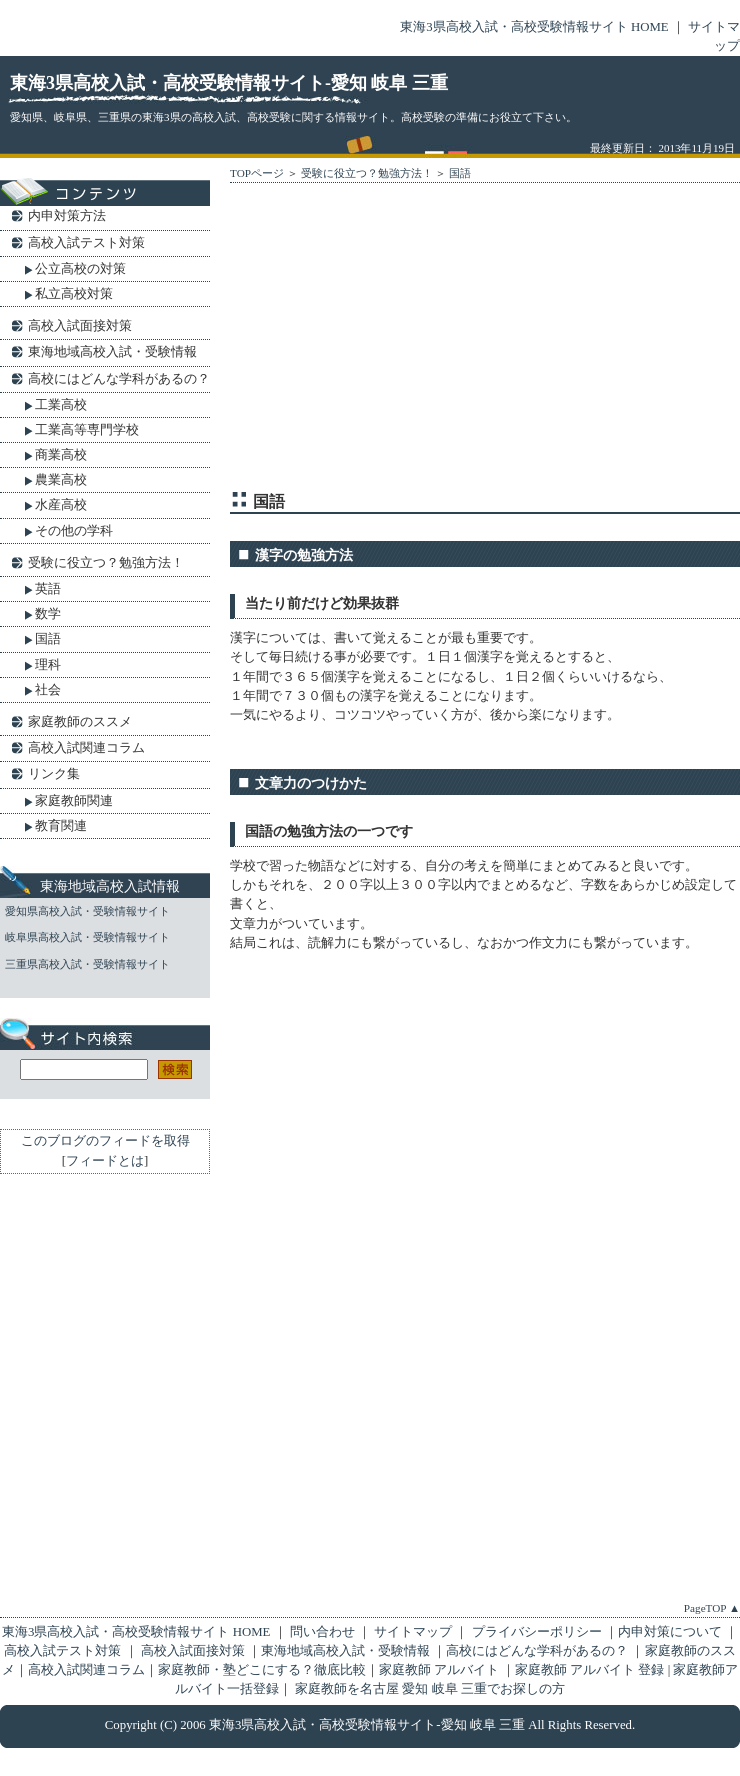 The width and height of the screenshot is (740, 1776). Describe the element at coordinates (591, 1670) in the screenshot. I see `家庭教師 アルバイト 登録` at that location.